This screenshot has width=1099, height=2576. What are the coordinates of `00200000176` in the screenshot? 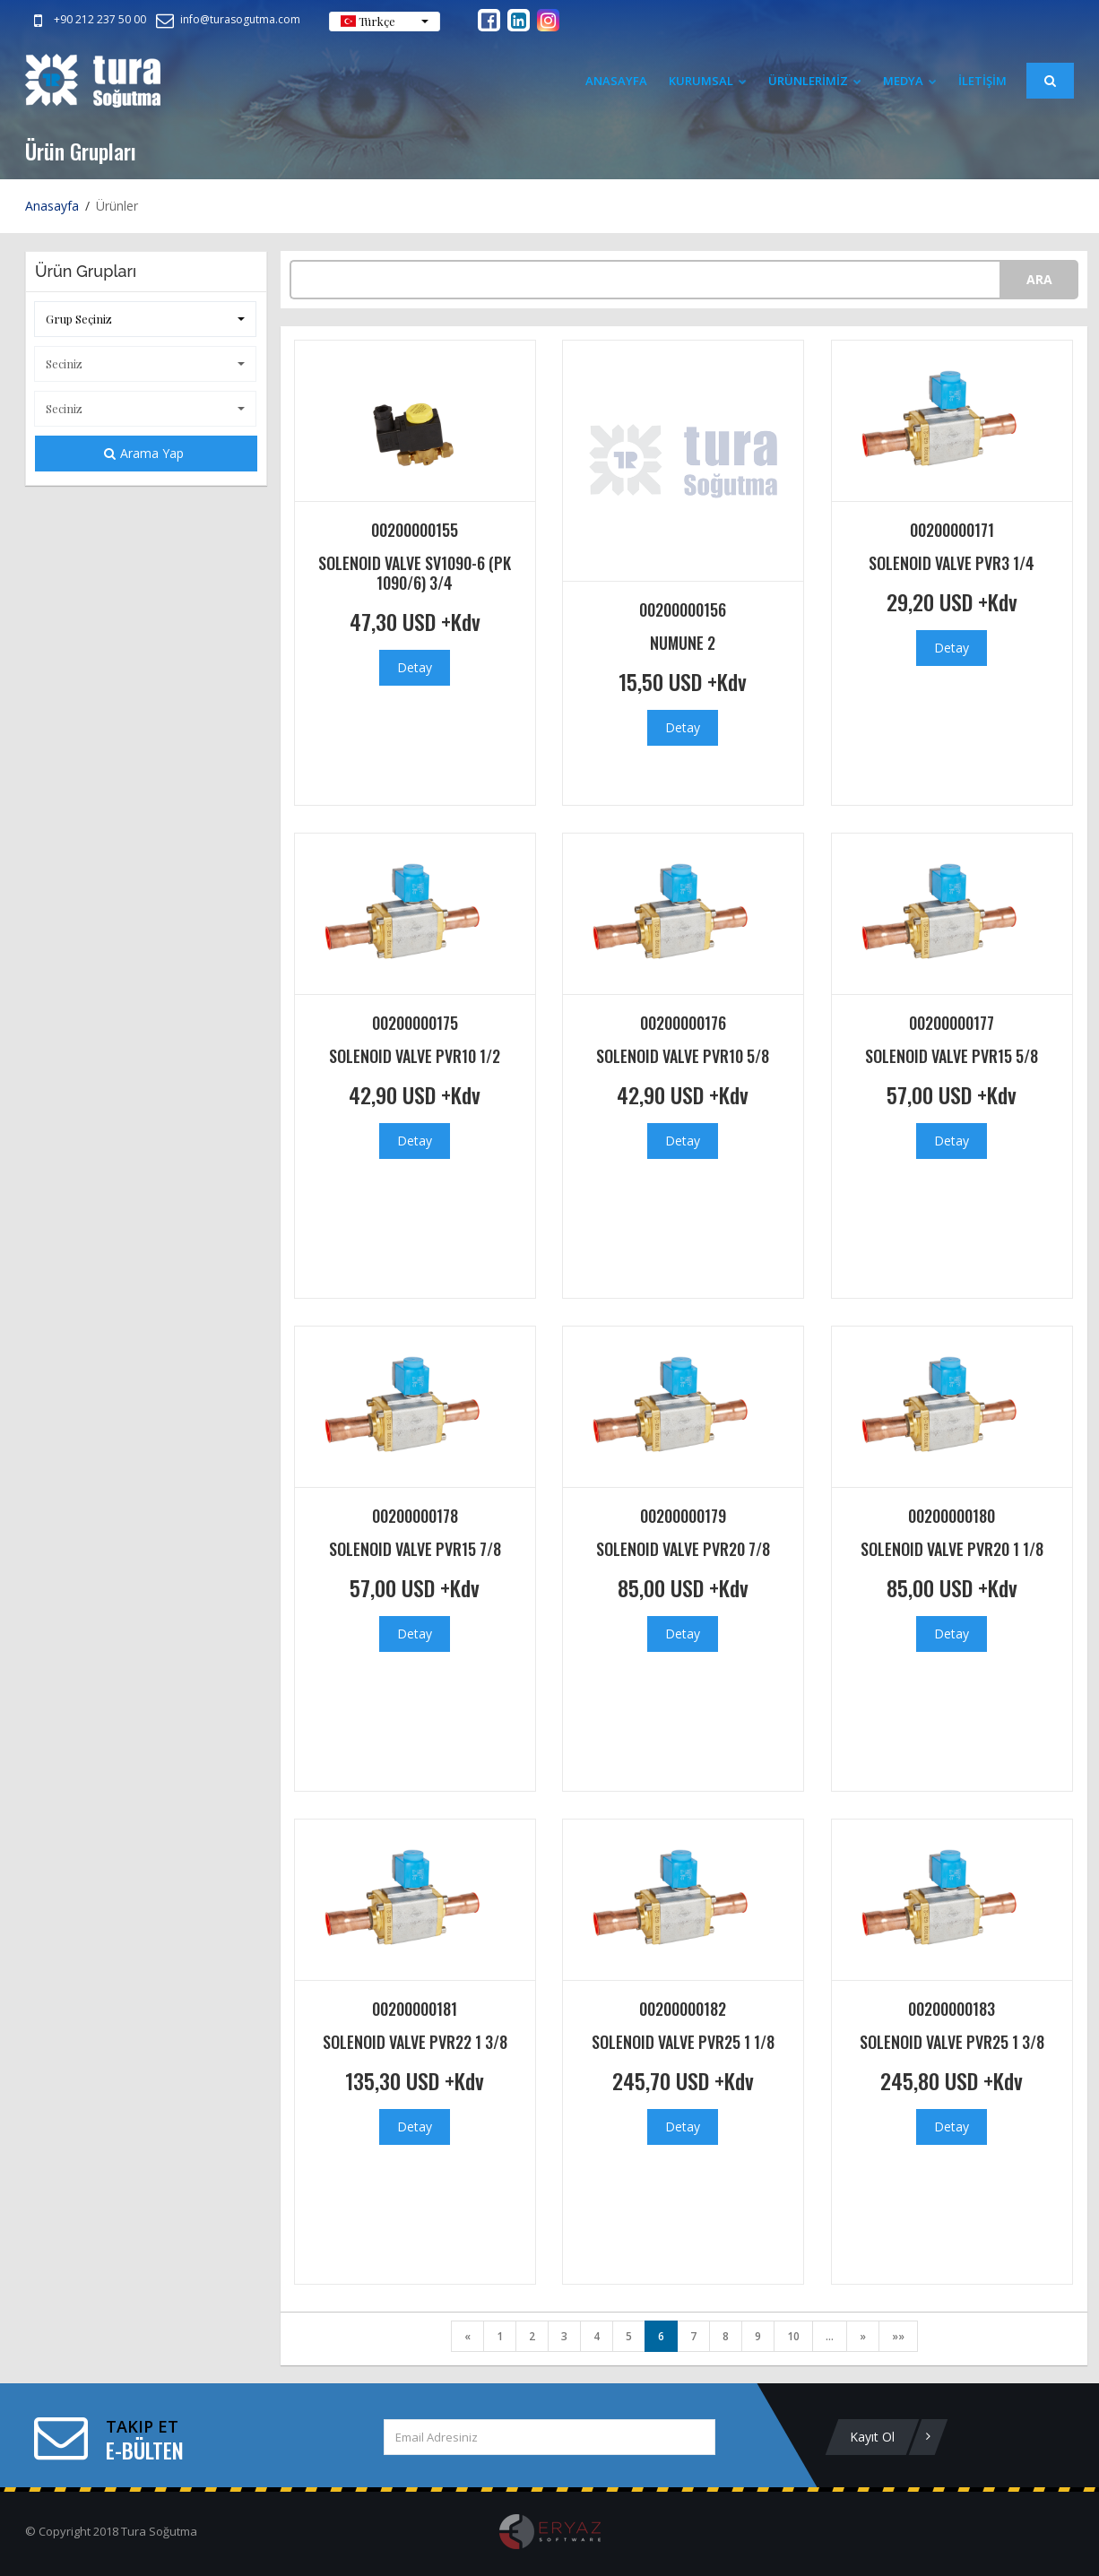 It's located at (683, 1022).